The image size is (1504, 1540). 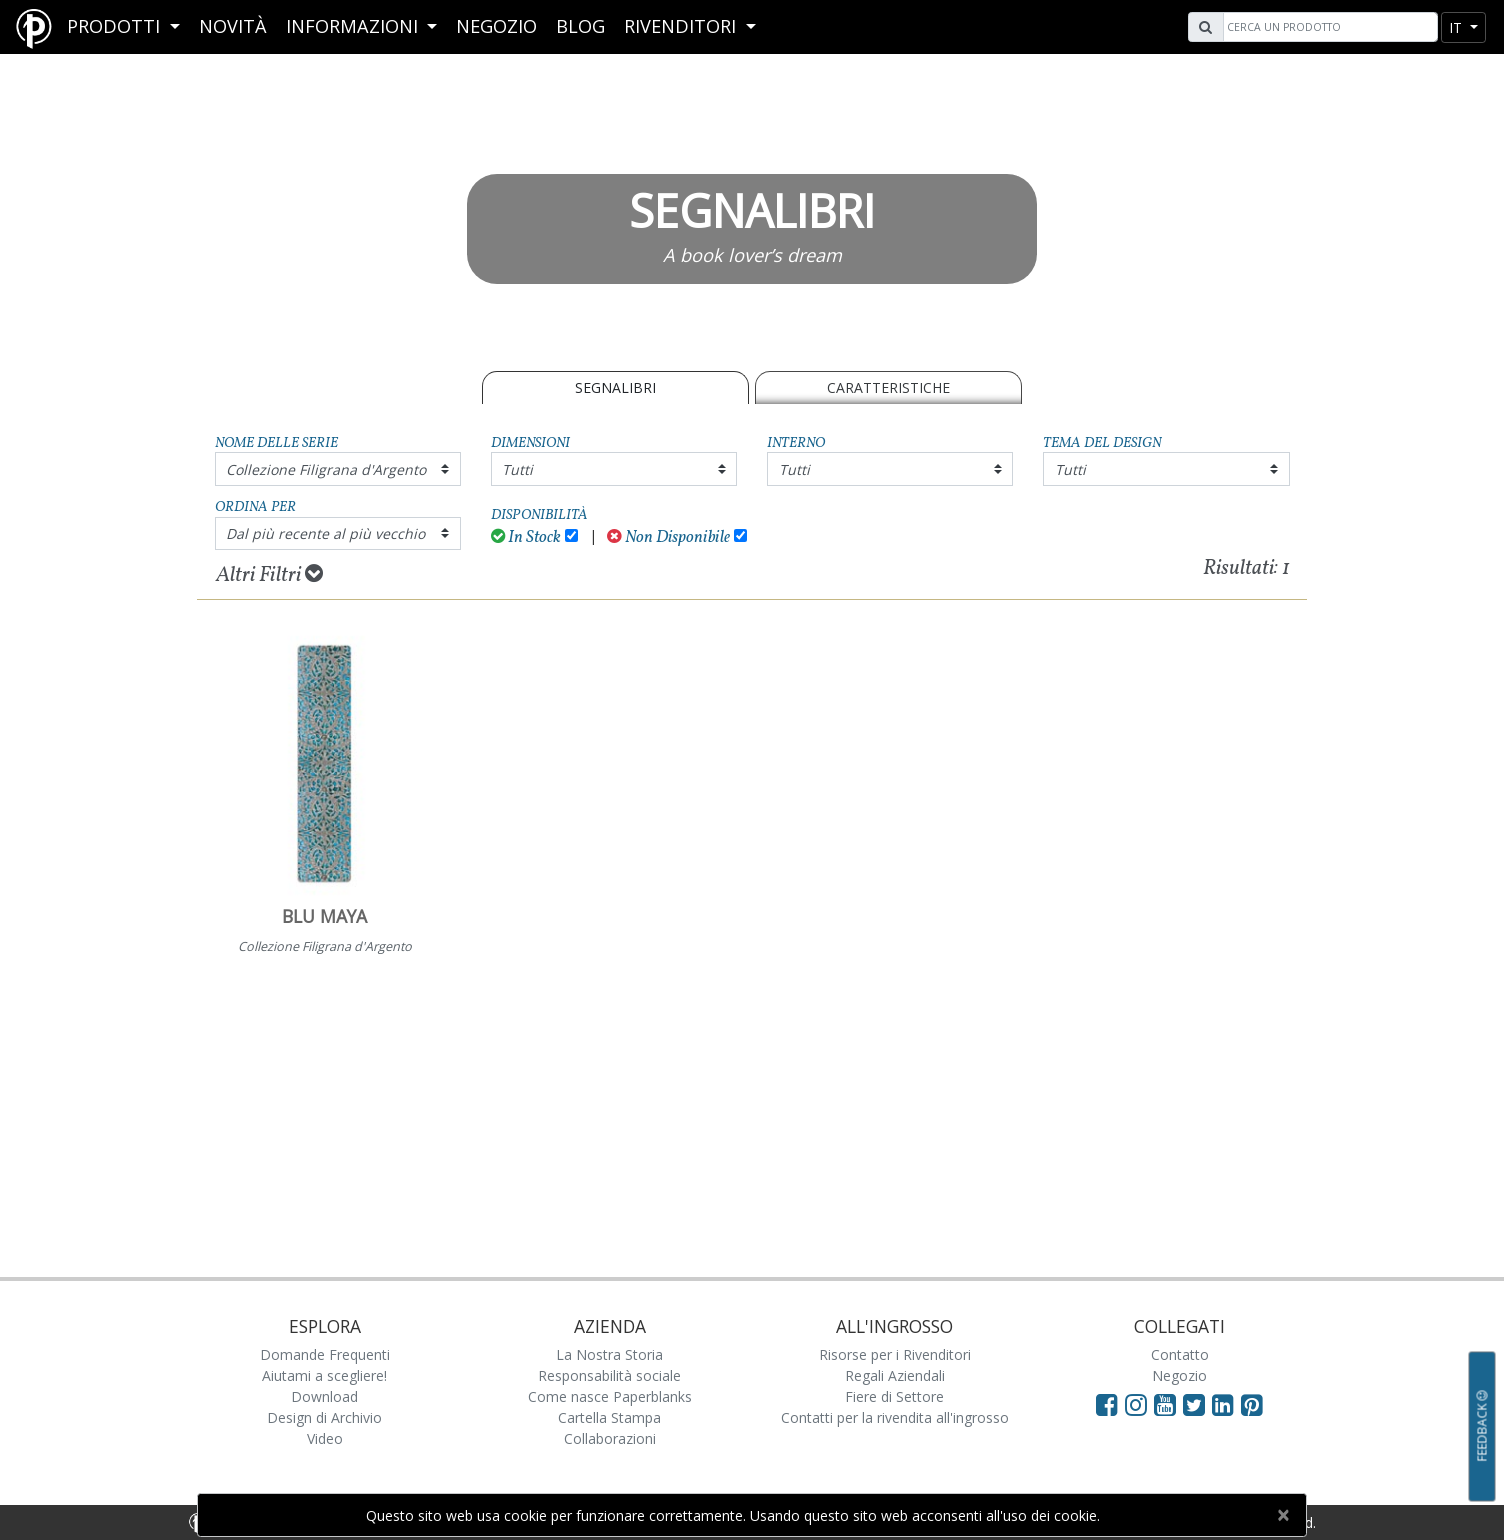 What do you see at coordinates (526, 537) in the screenshot?
I see `In Stock` at bounding box center [526, 537].